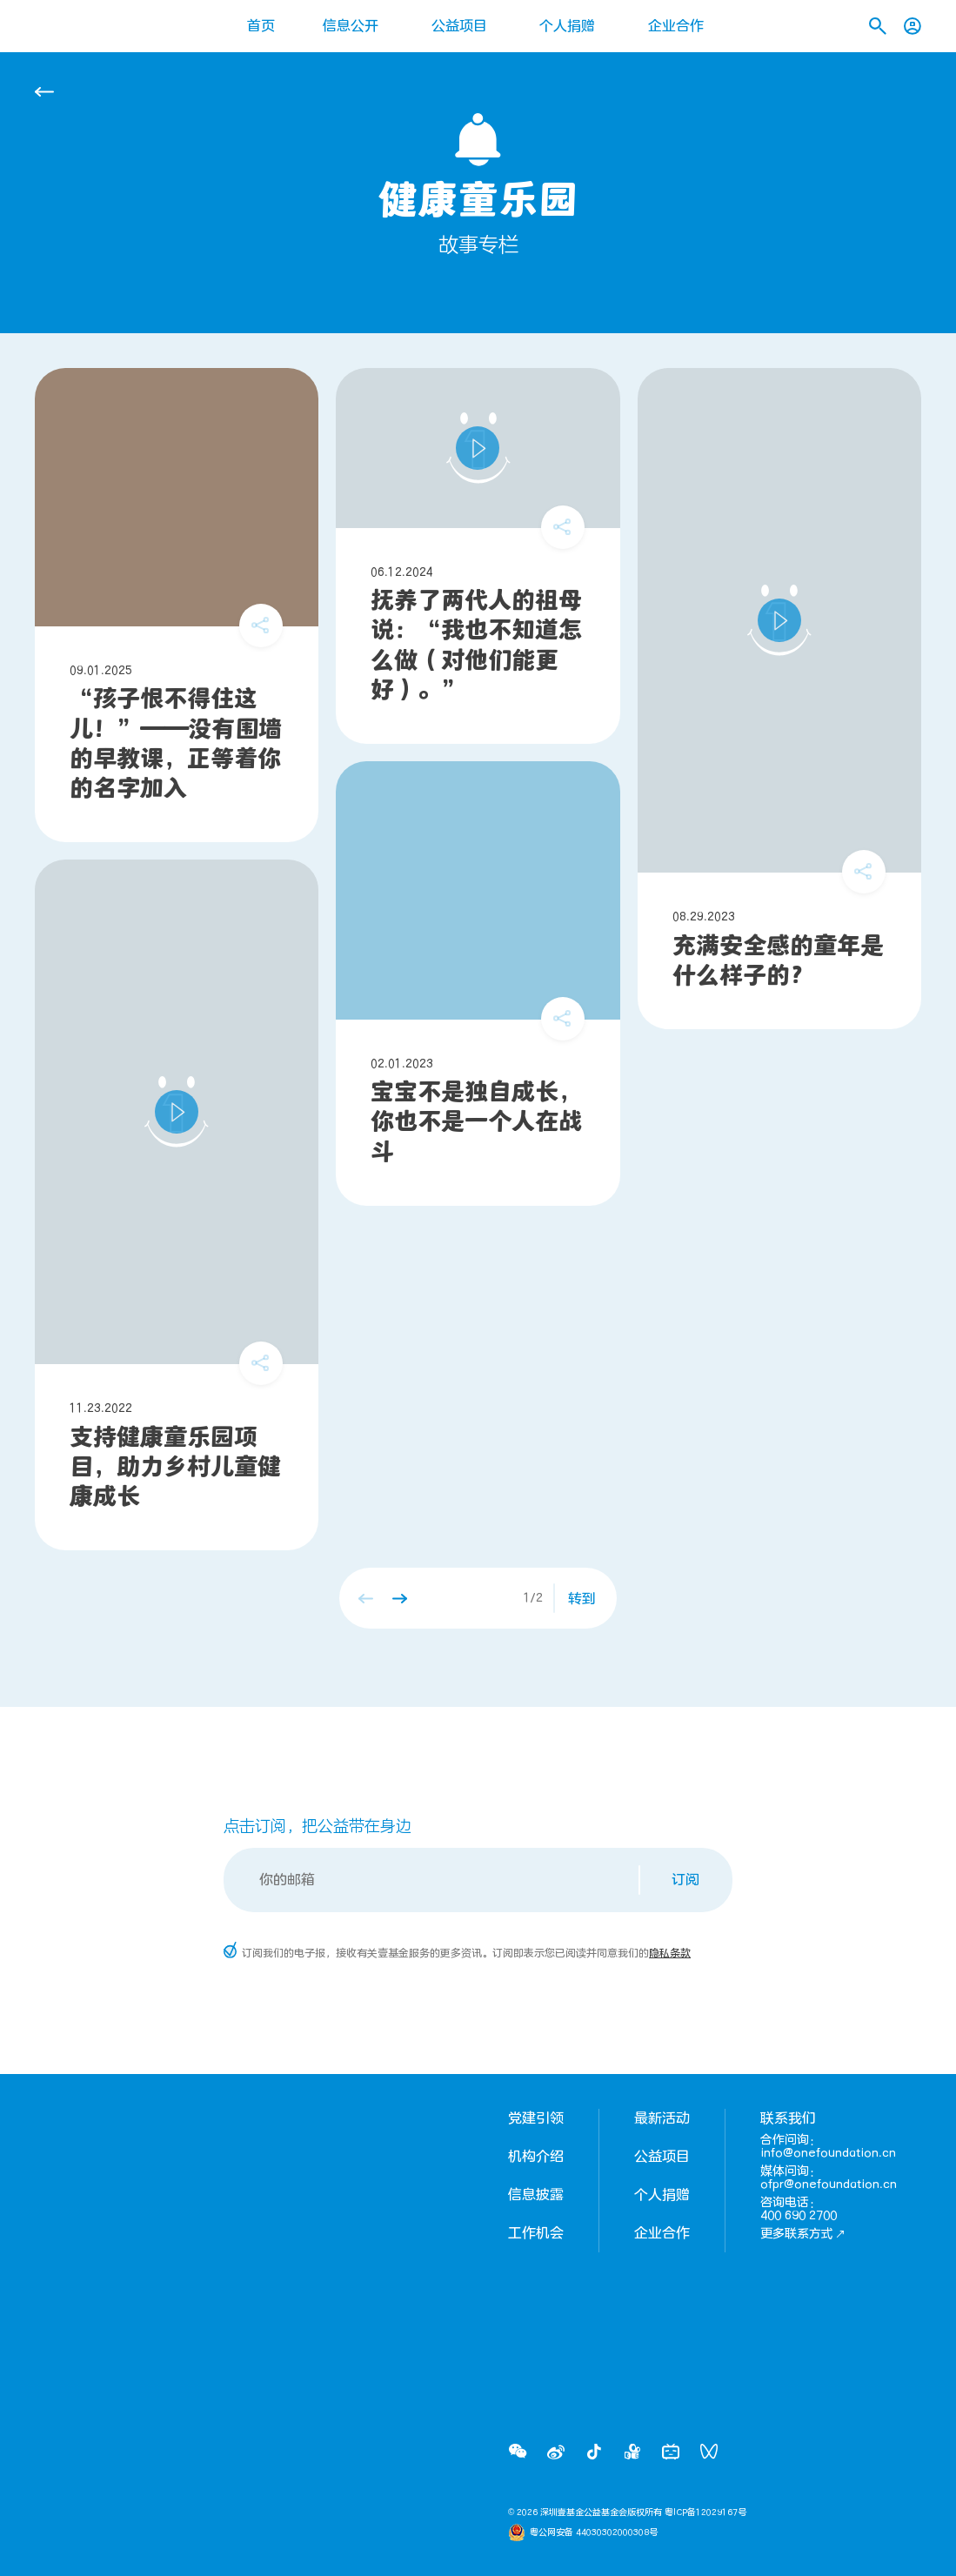  What do you see at coordinates (567, 26) in the screenshot?
I see `个人捐赠` at bounding box center [567, 26].